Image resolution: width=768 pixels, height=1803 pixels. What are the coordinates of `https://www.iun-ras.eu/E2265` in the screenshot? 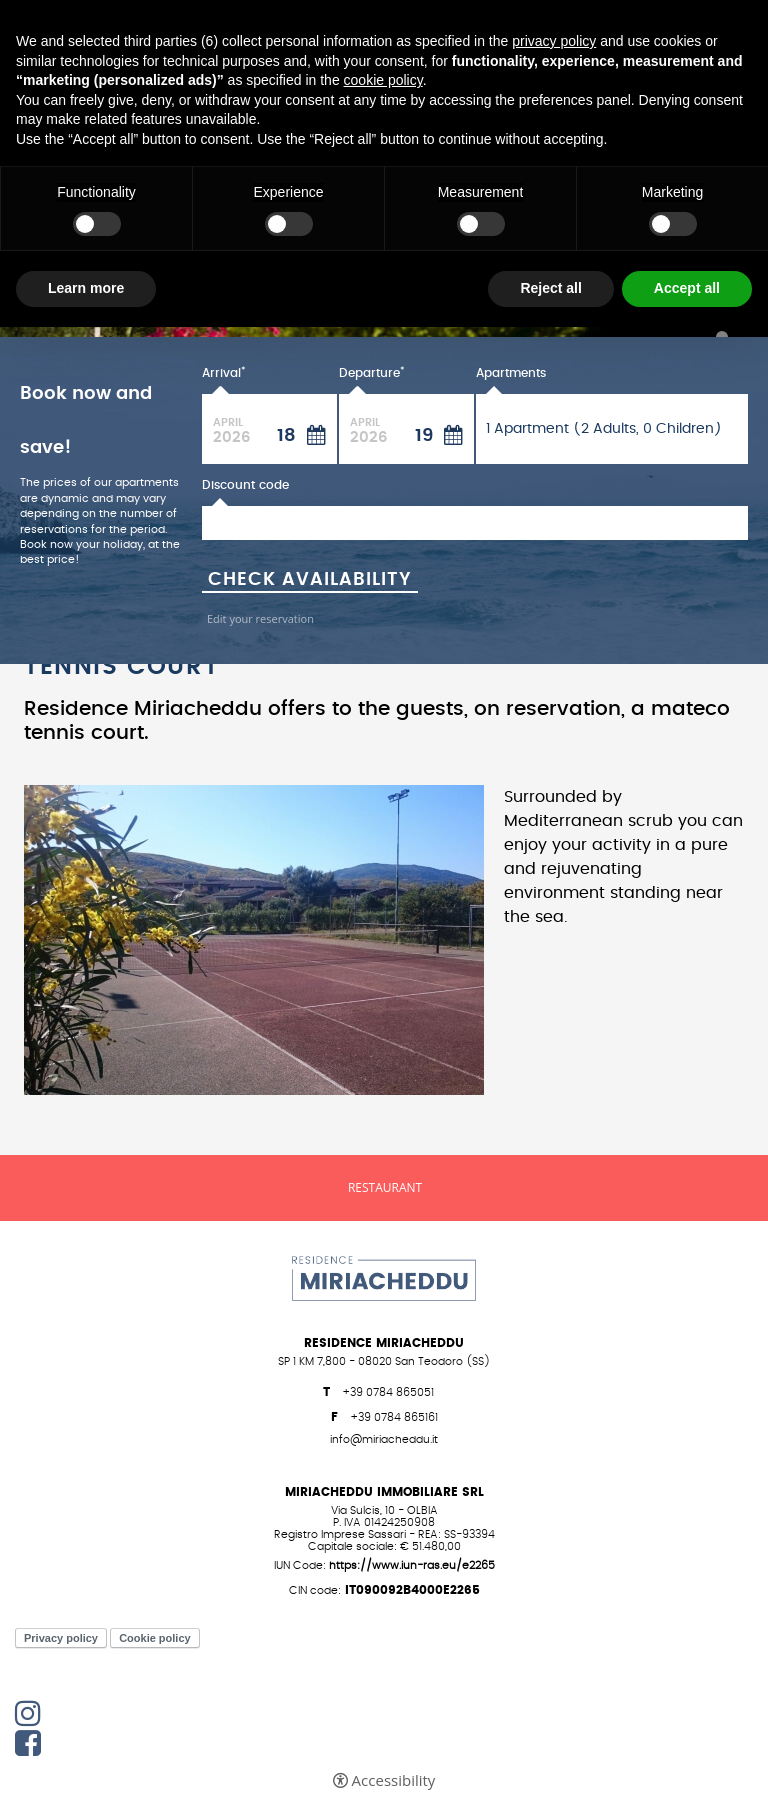 It's located at (412, 1565).